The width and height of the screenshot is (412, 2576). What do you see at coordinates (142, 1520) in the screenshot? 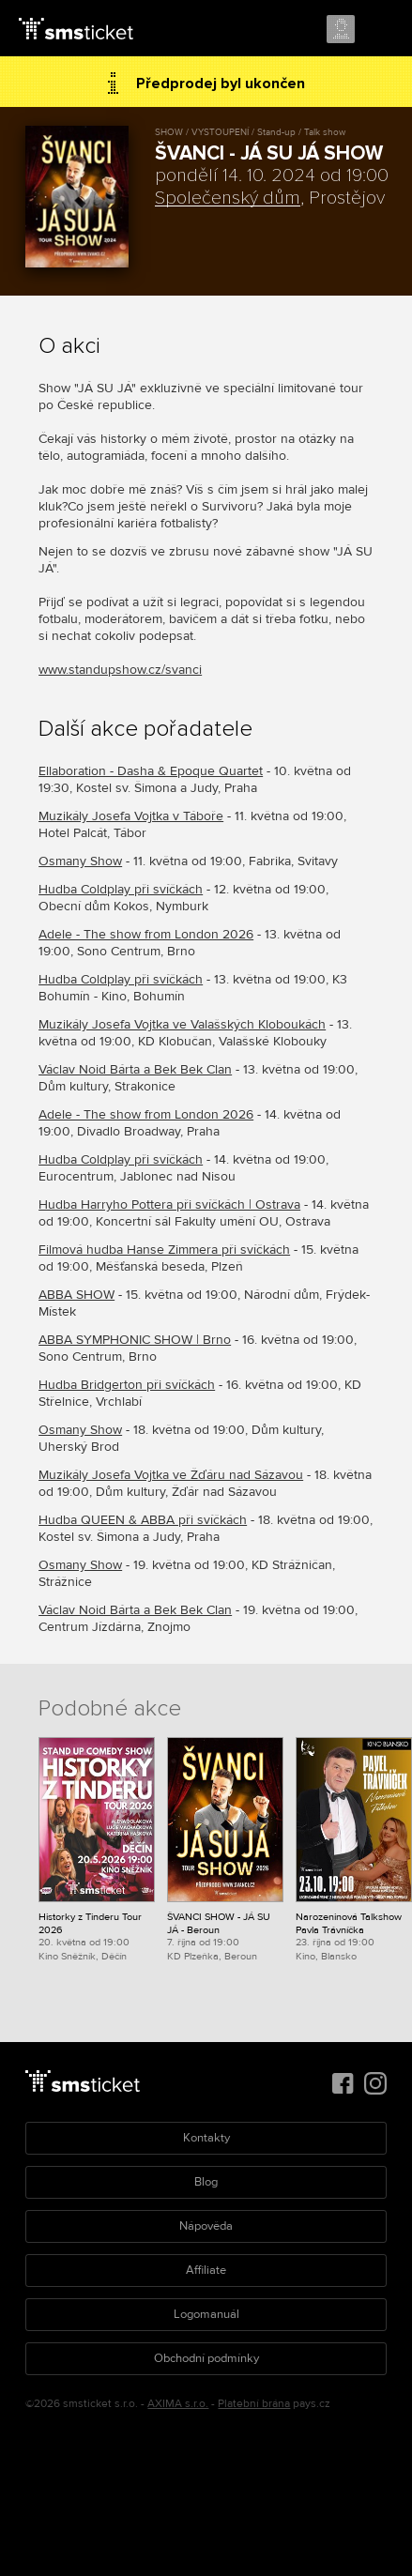
I see `Hudba QUEEN & ABBA při svíčkách` at bounding box center [142, 1520].